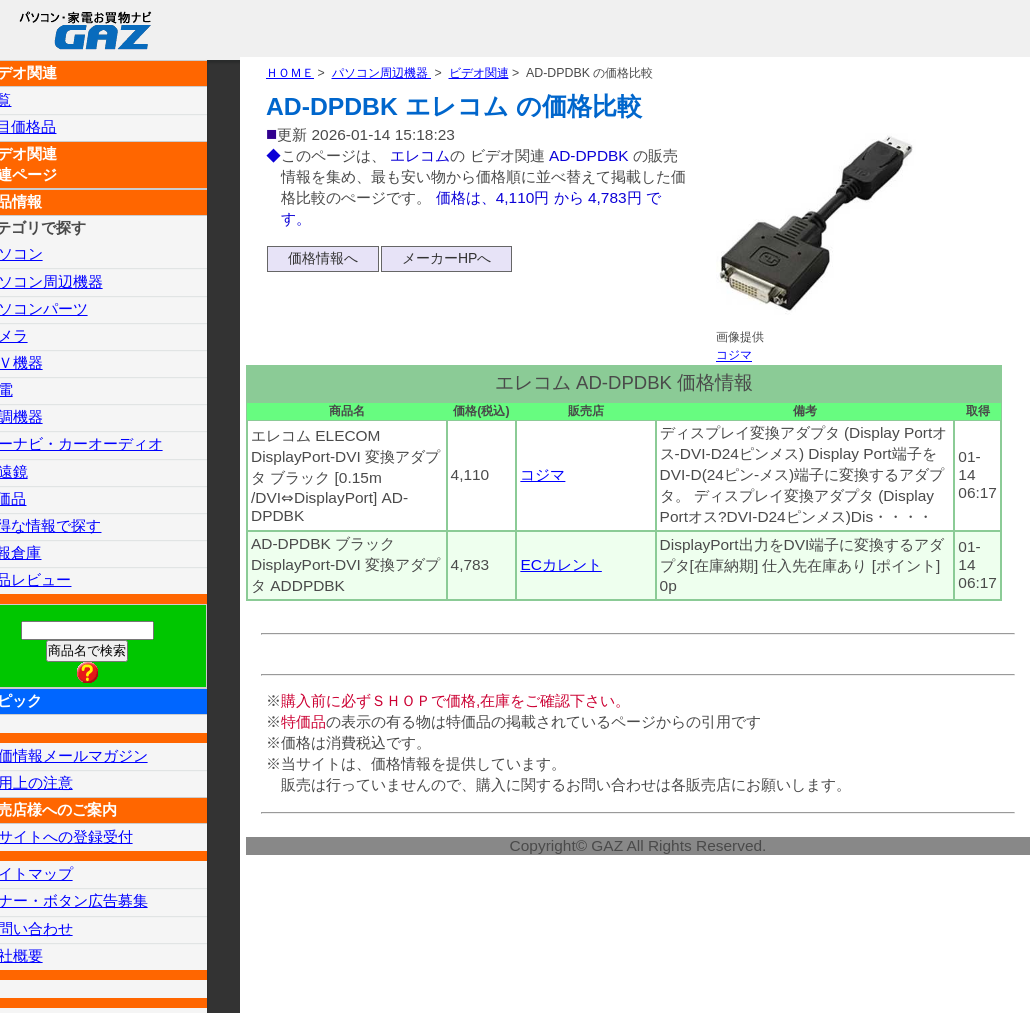 Image resolution: width=1030 pixels, height=1013 pixels. I want to click on サイトマップ, so click(64, 878).